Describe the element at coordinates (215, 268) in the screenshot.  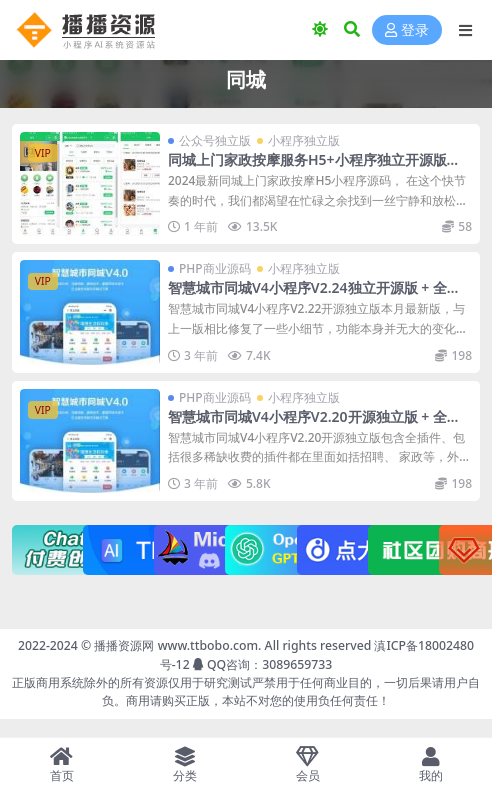
I see `PHP商业源码` at that location.